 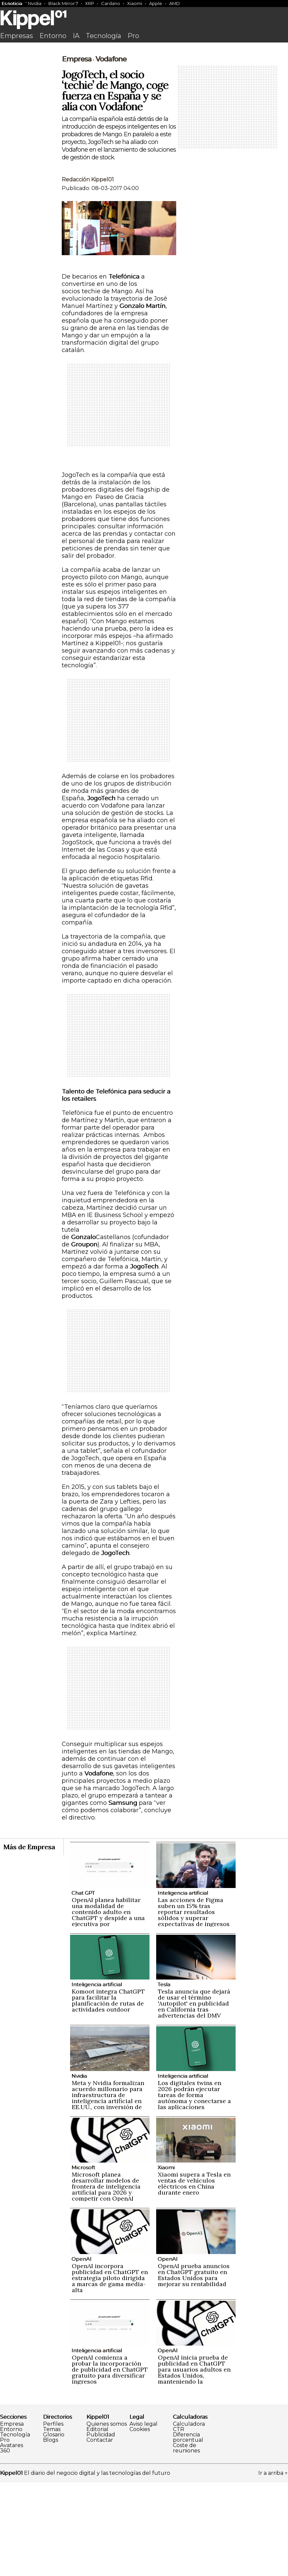 What do you see at coordinates (53, 2528) in the screenshot?
I see `Glosario` at bounding box center [53, 2528].